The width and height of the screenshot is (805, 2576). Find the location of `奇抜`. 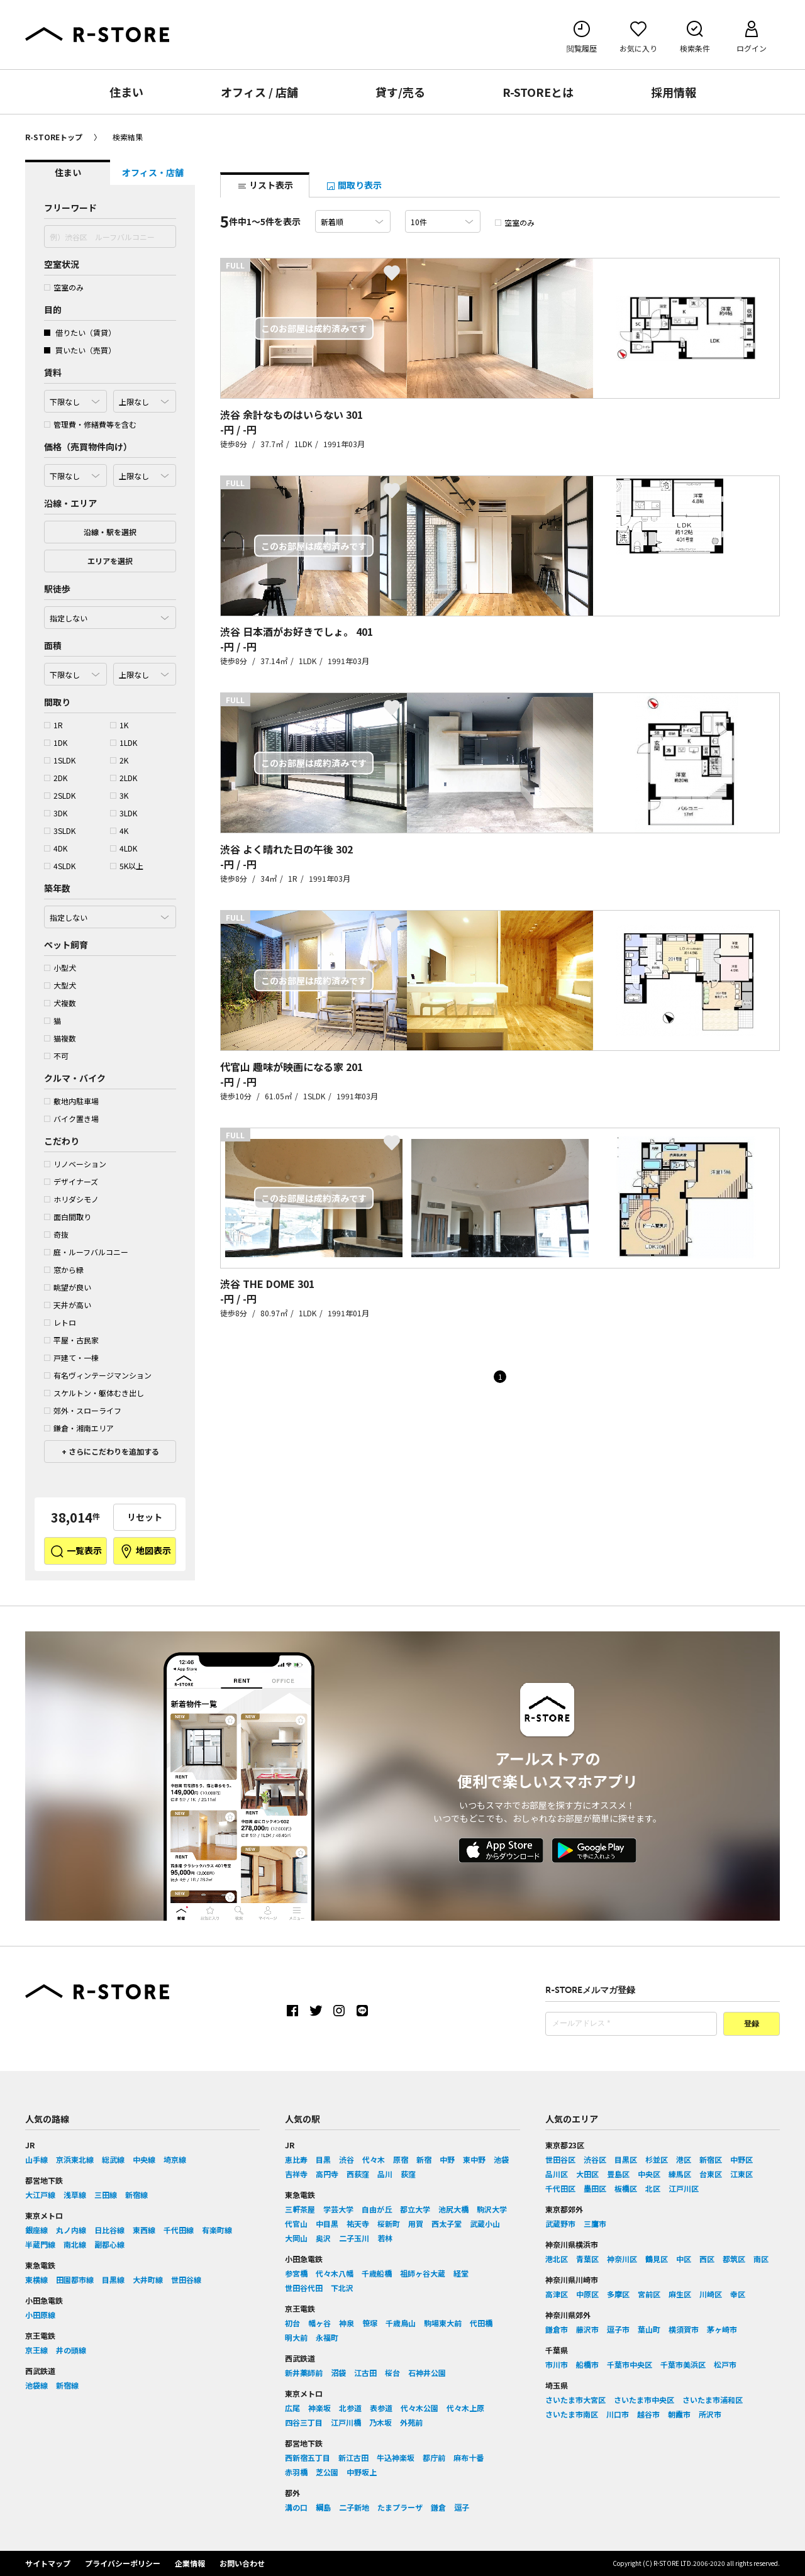

奇抜 is located at coordinates (56, 1234).